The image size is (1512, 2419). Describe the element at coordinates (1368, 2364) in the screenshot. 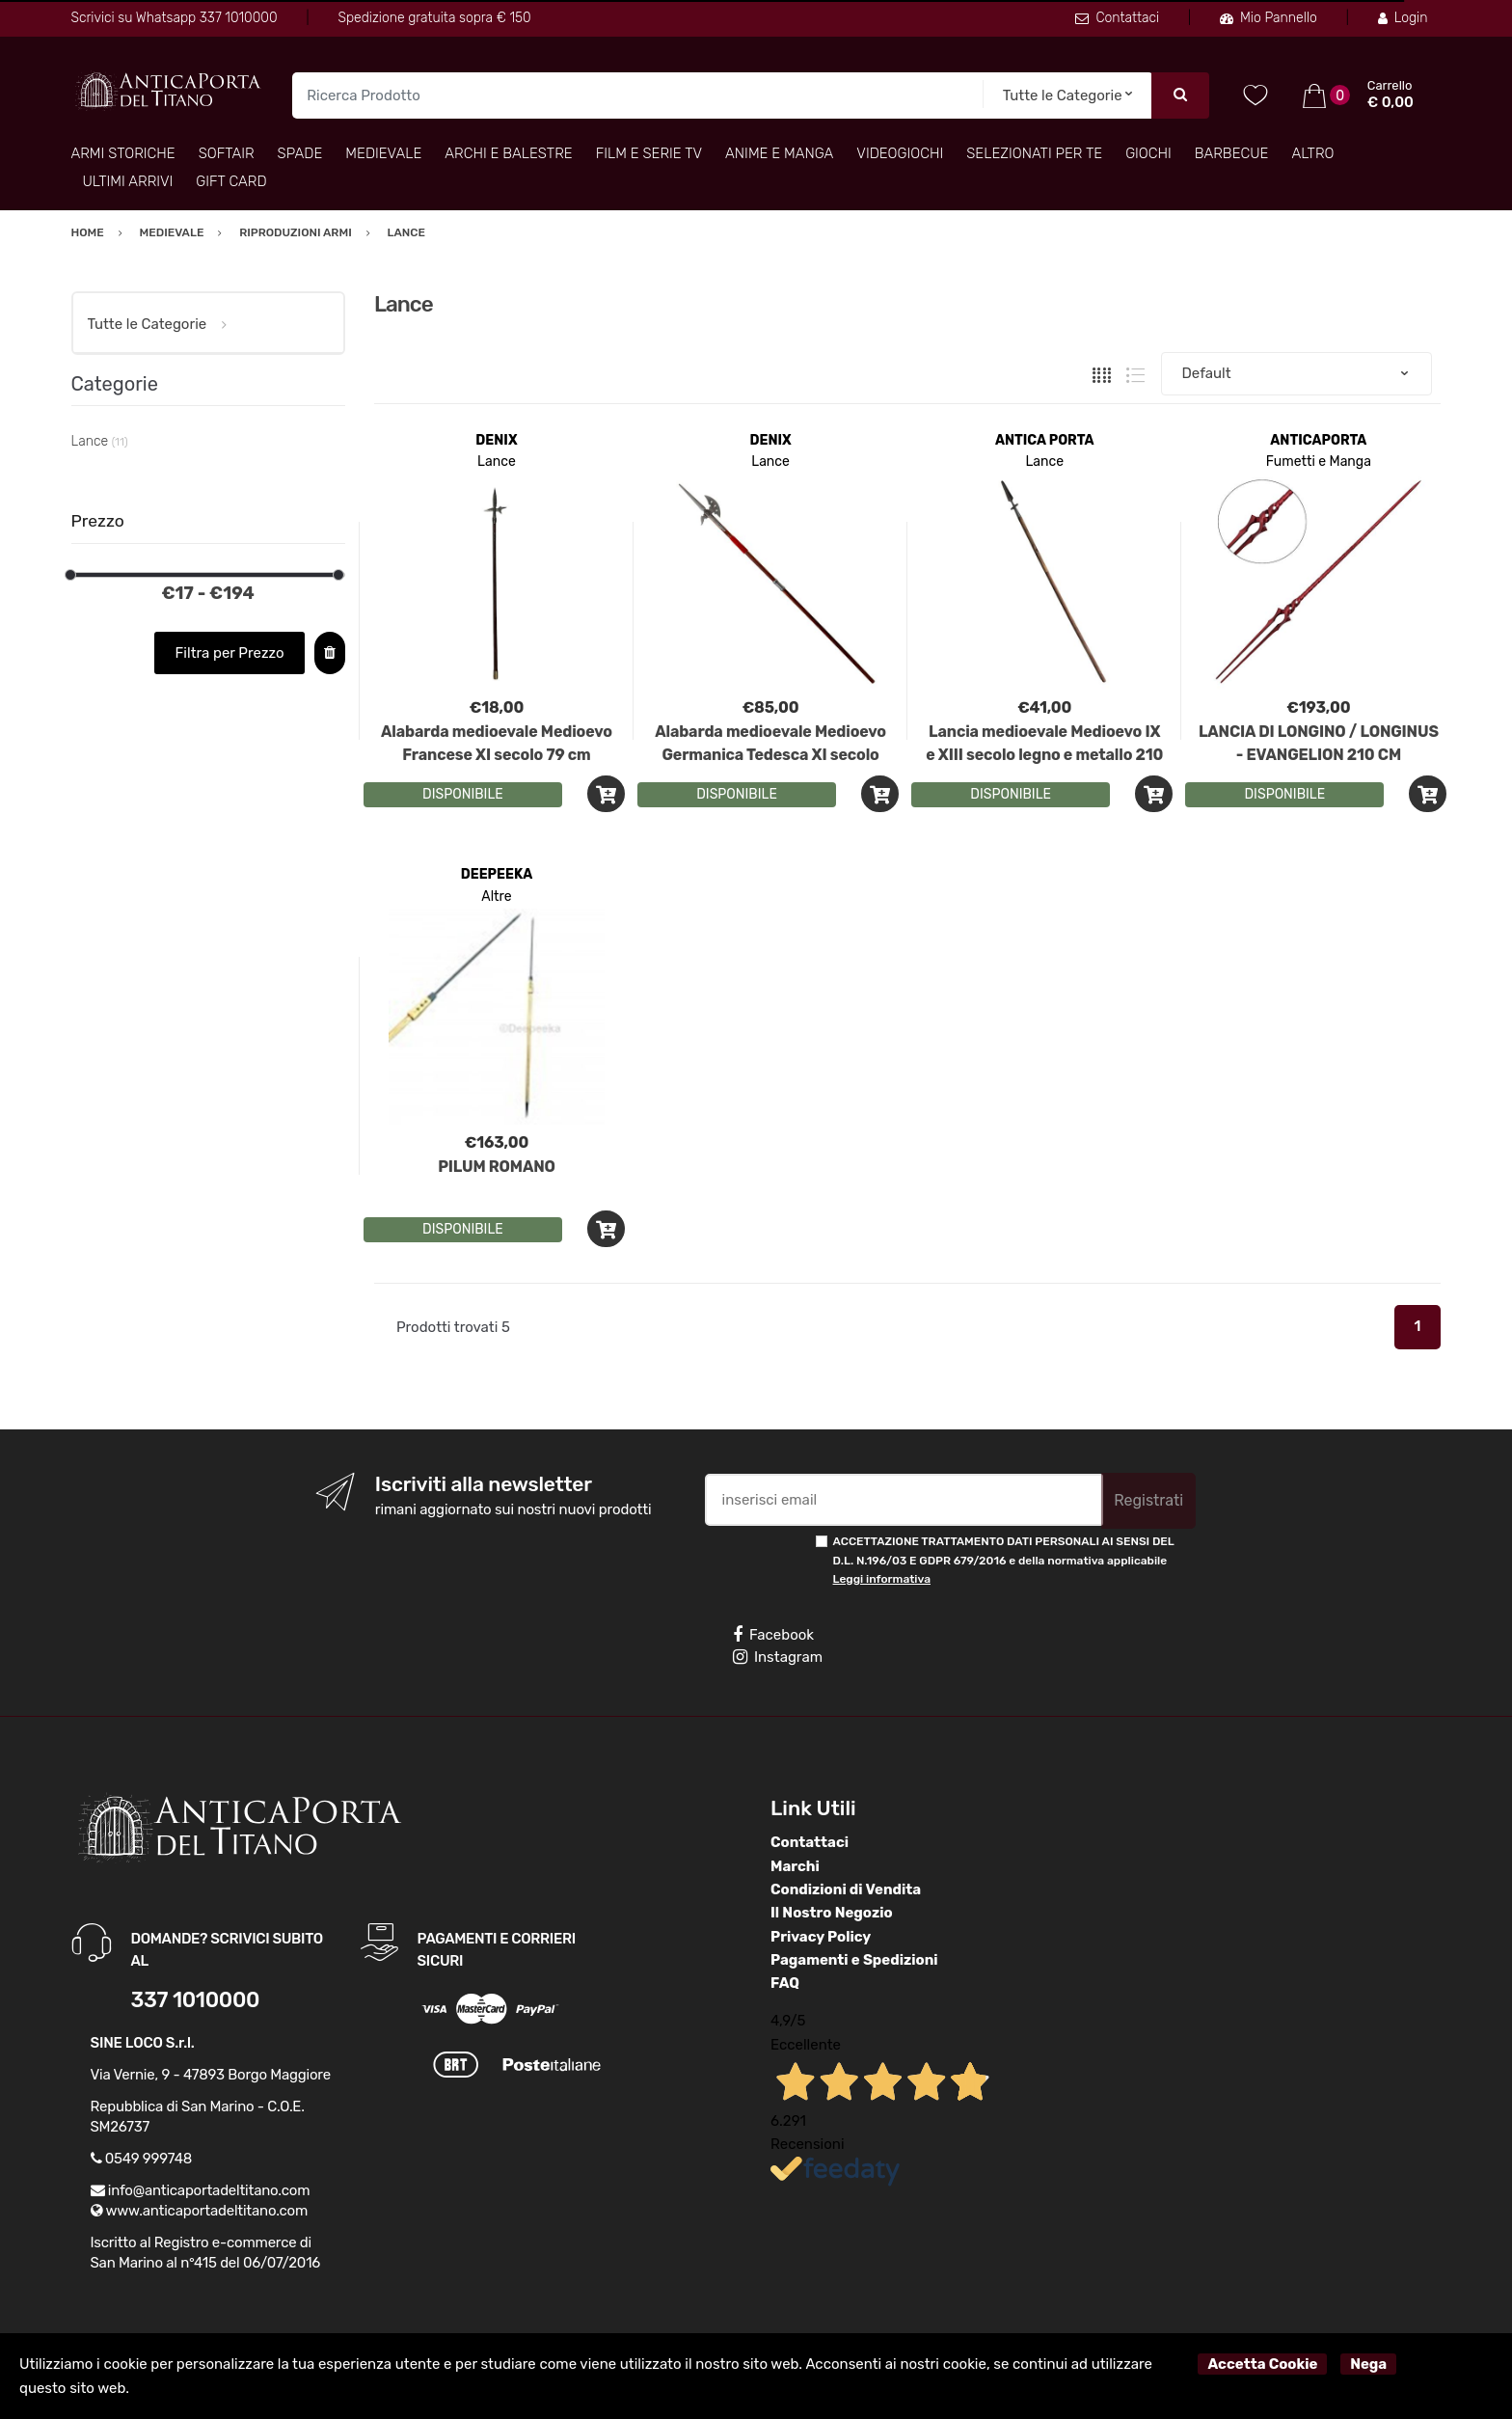

I see `Nega` at that location.